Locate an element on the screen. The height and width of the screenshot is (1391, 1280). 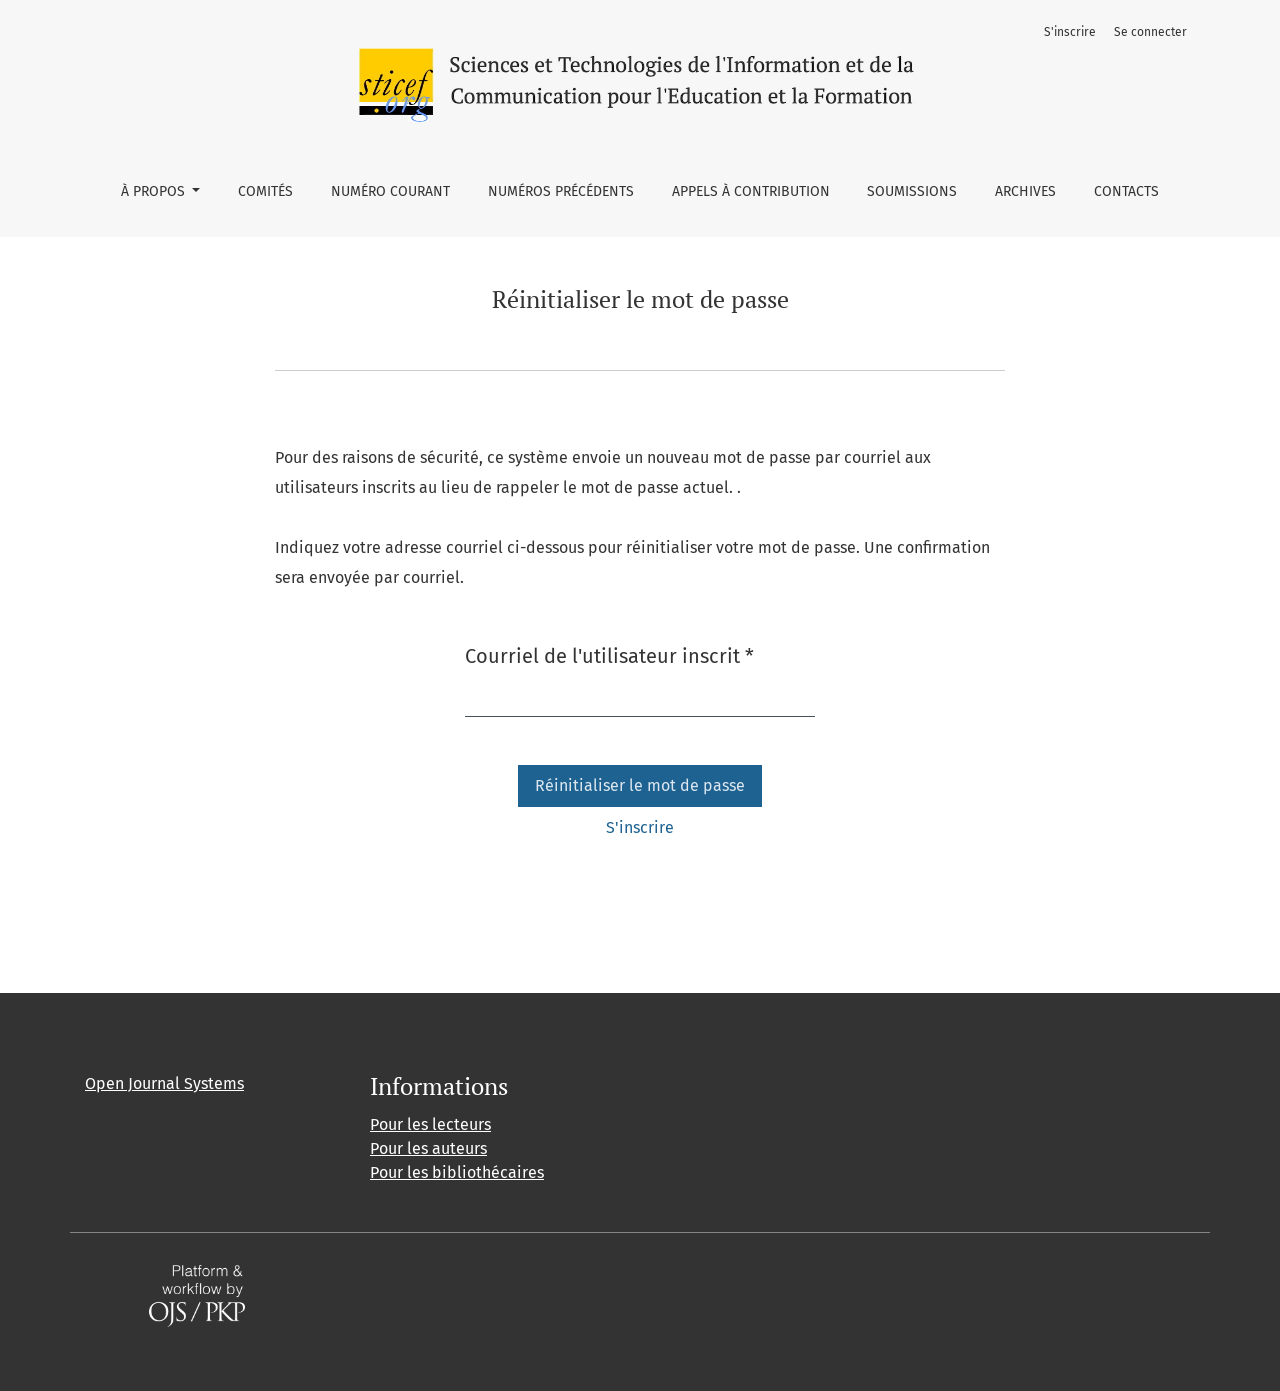
Pour les bibliothécaires is located at coordinates (457, 1172).